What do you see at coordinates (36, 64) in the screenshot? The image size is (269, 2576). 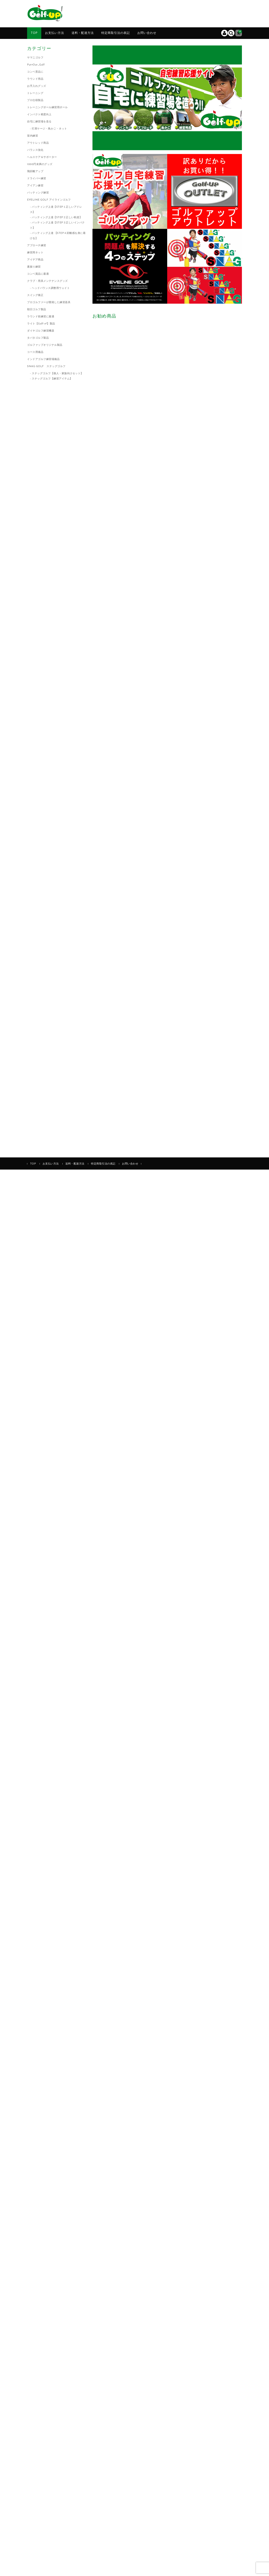 I see `PuttOut_Golf` at bounding box center [36, 64].